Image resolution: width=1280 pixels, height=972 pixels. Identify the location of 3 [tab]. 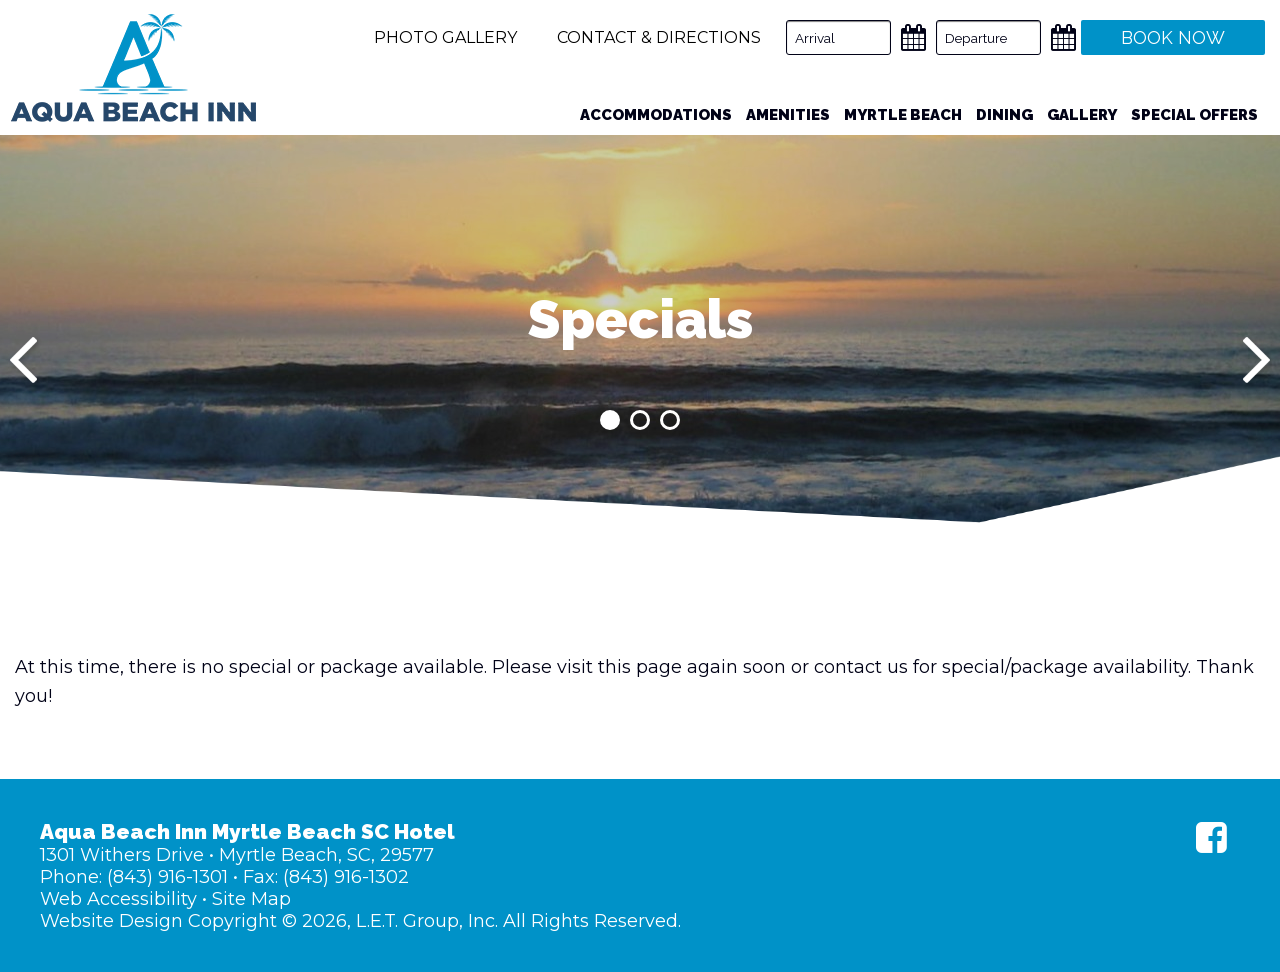
(670, 420).